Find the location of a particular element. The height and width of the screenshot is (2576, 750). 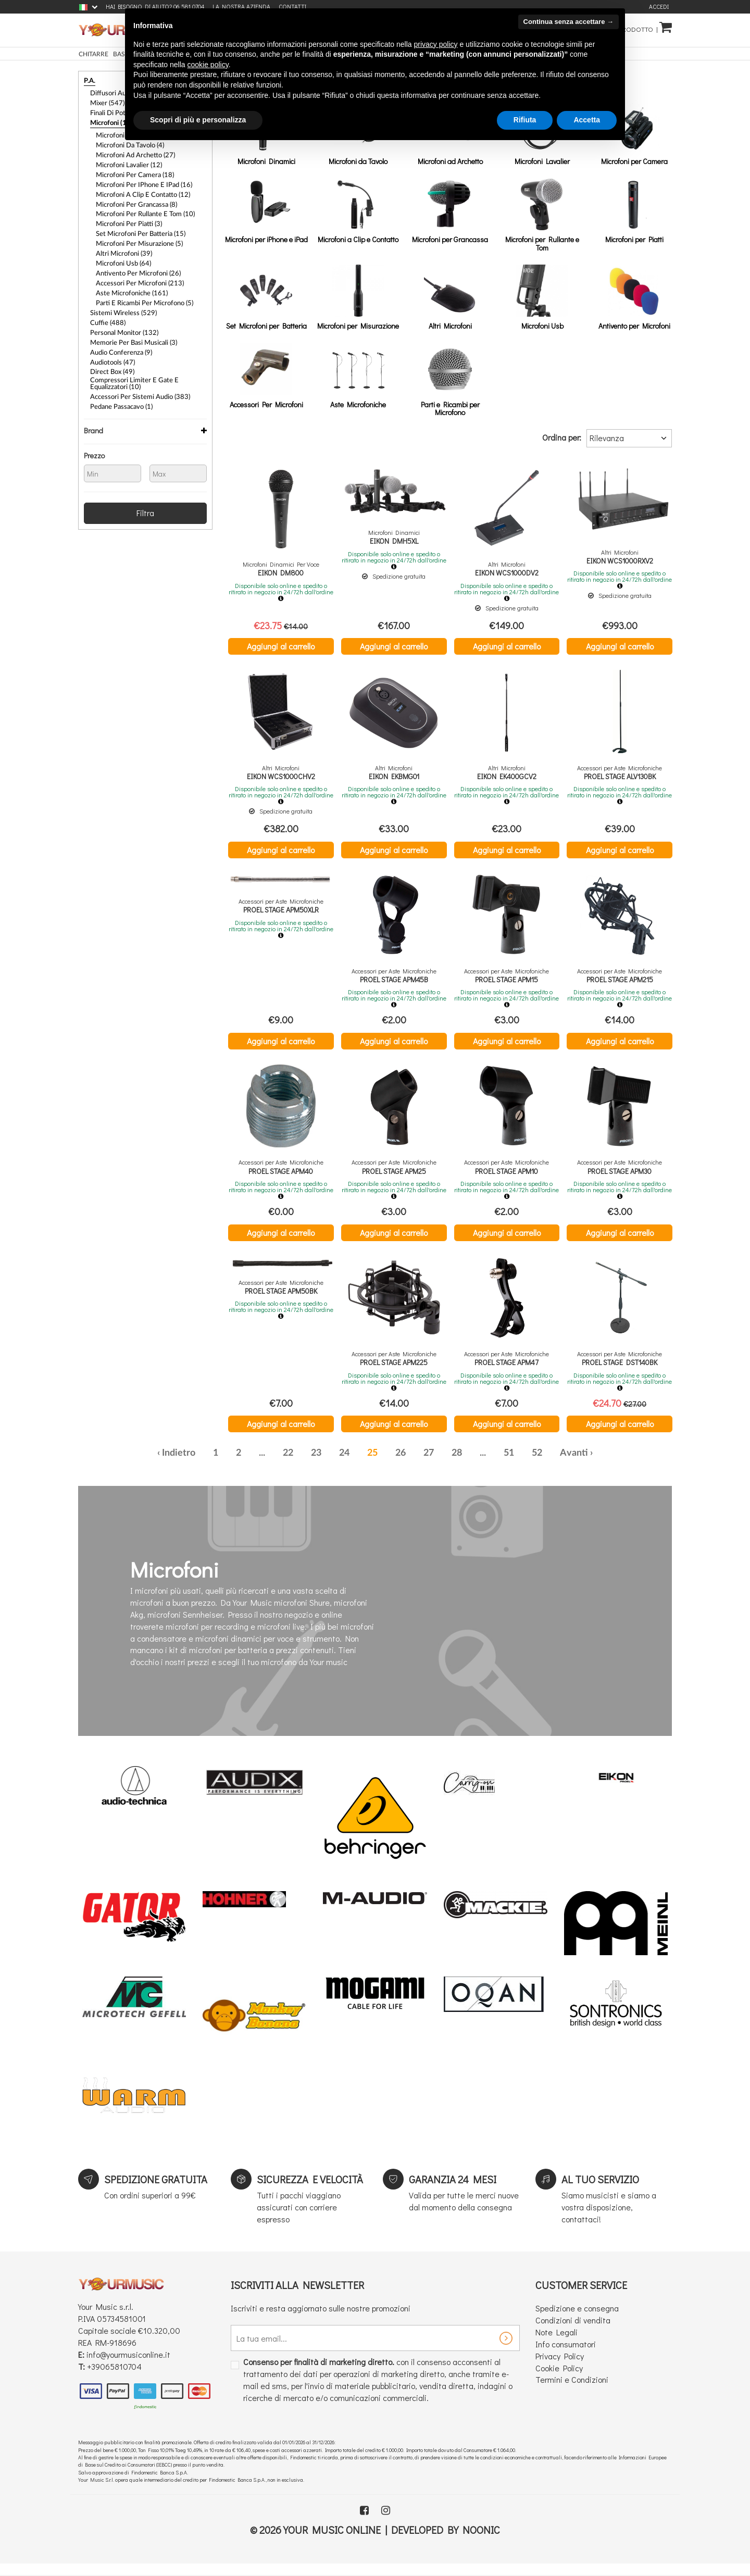

Accessori Per Microfoni (213) is located at coordinates (136, 263).